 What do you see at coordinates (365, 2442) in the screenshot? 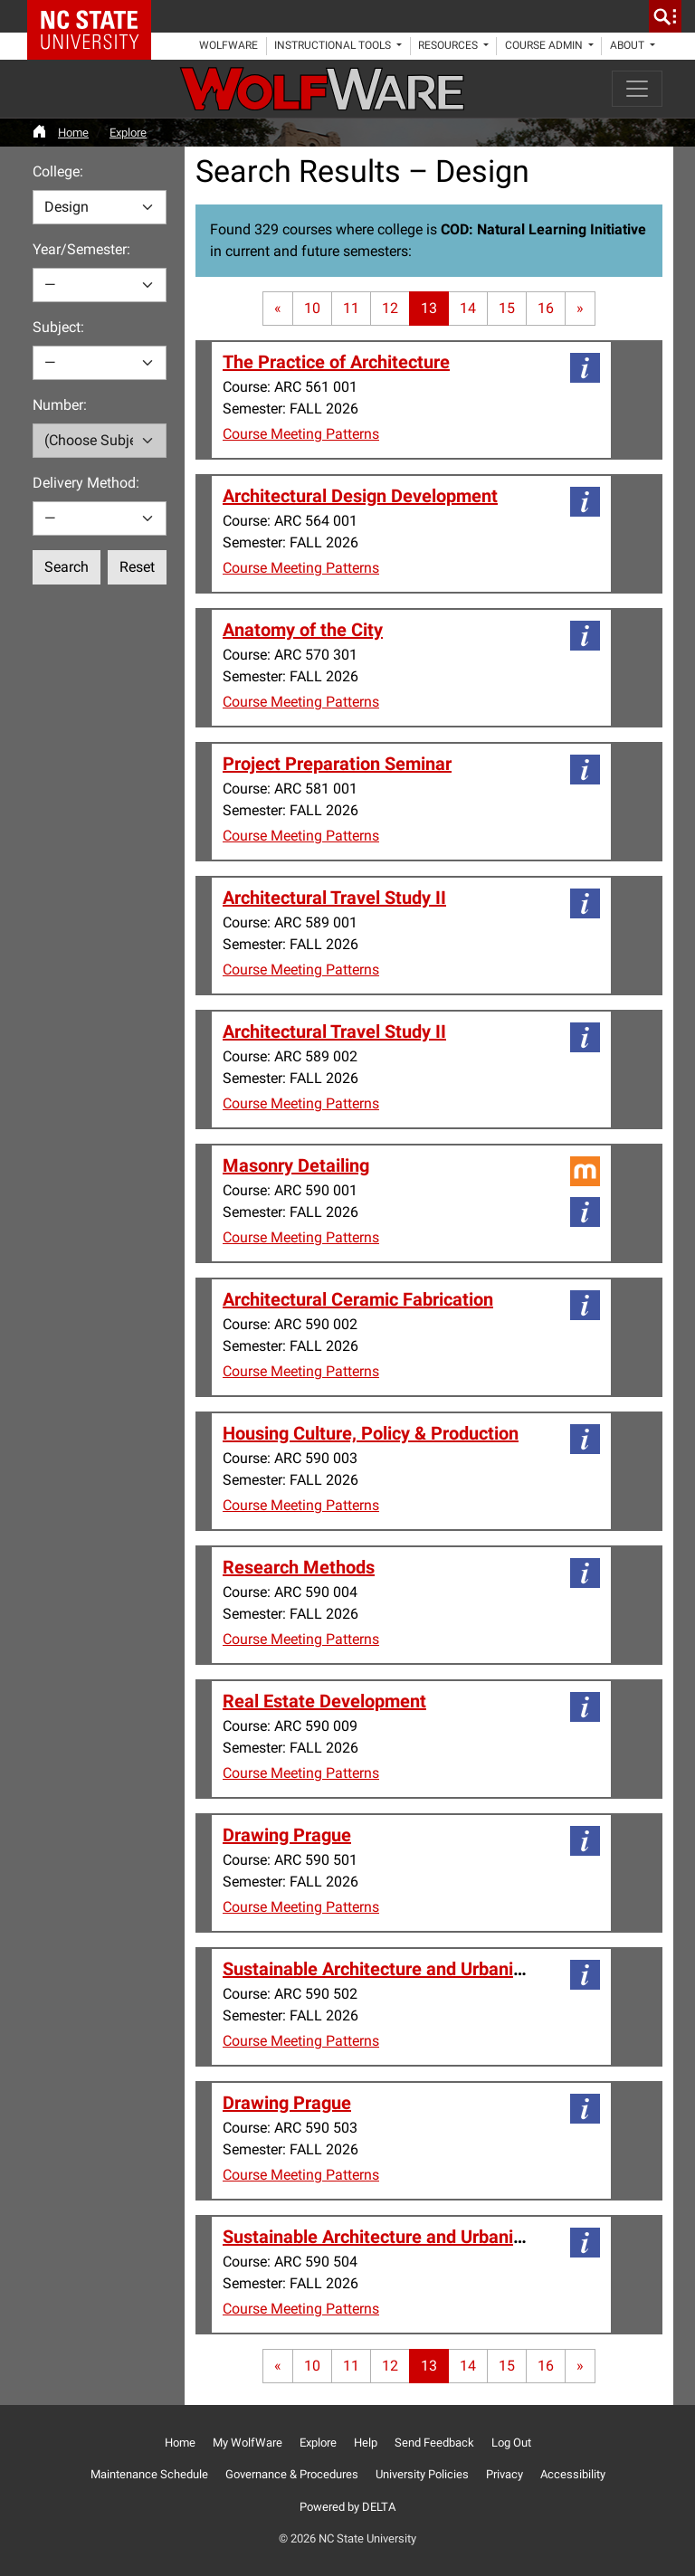
I see `Help` at bounding box center [365, 2442].